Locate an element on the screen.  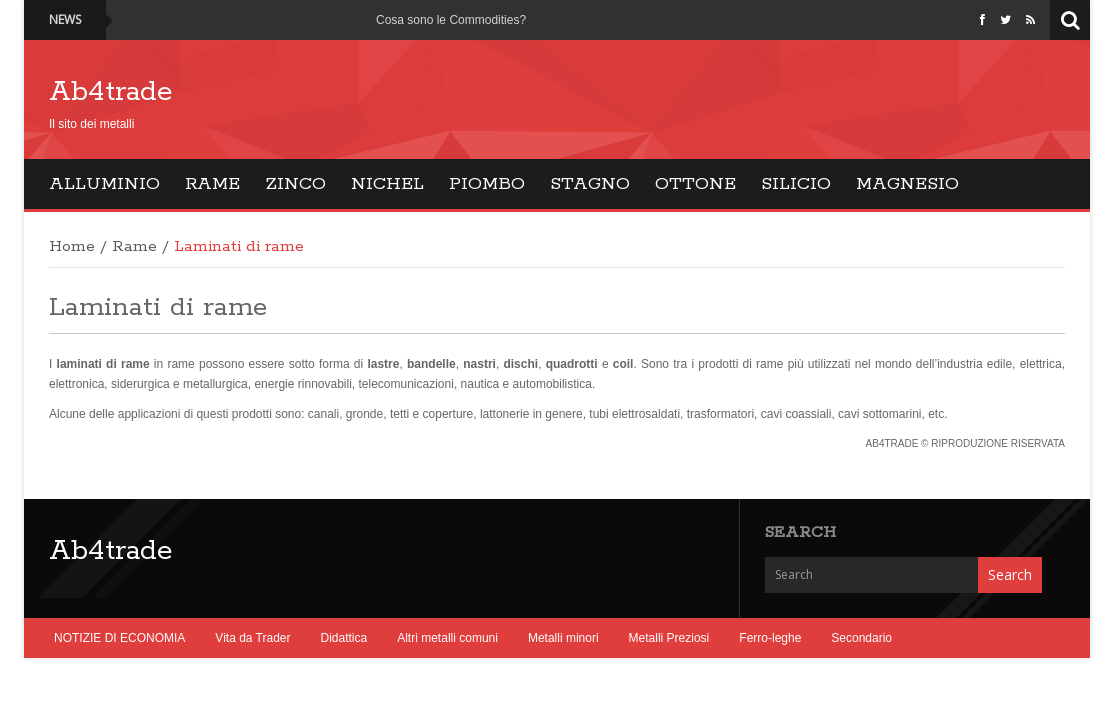
Altri metalli comuni is located at coordinates (447, 638).